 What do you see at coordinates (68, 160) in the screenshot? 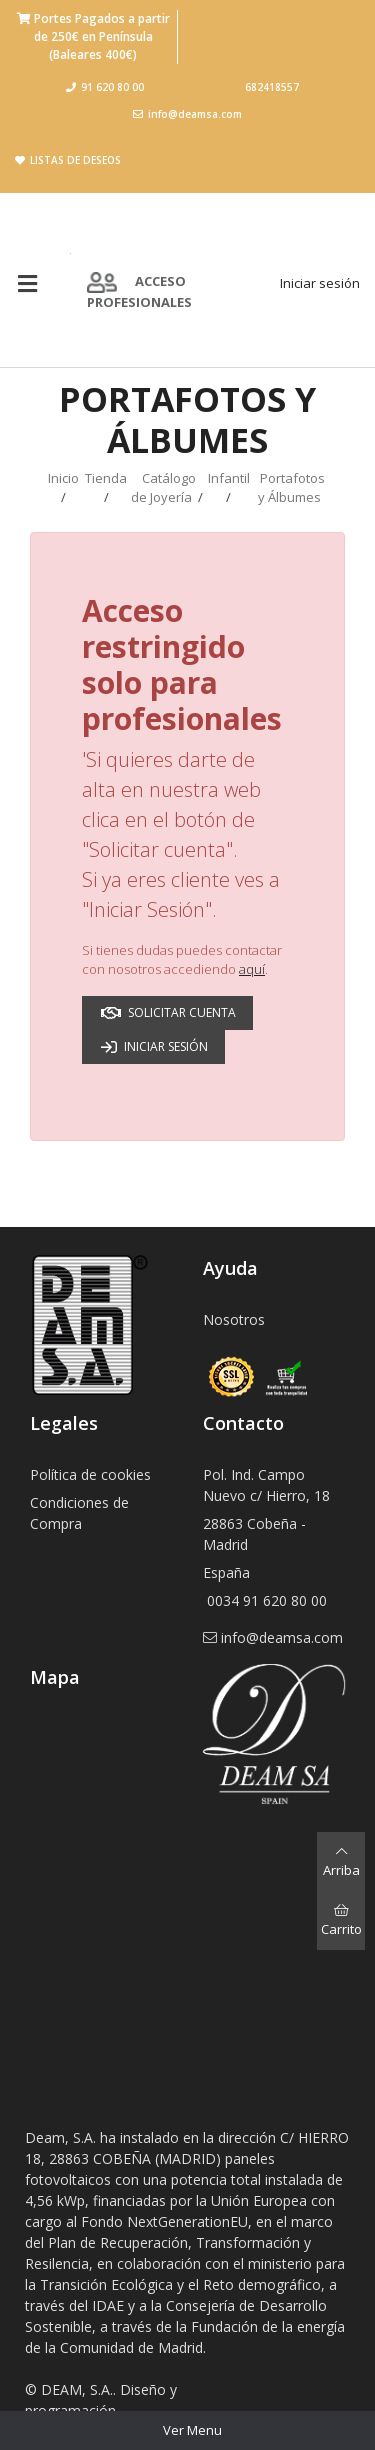
I see `Listas de deseos` at bounding box center [68, 160].